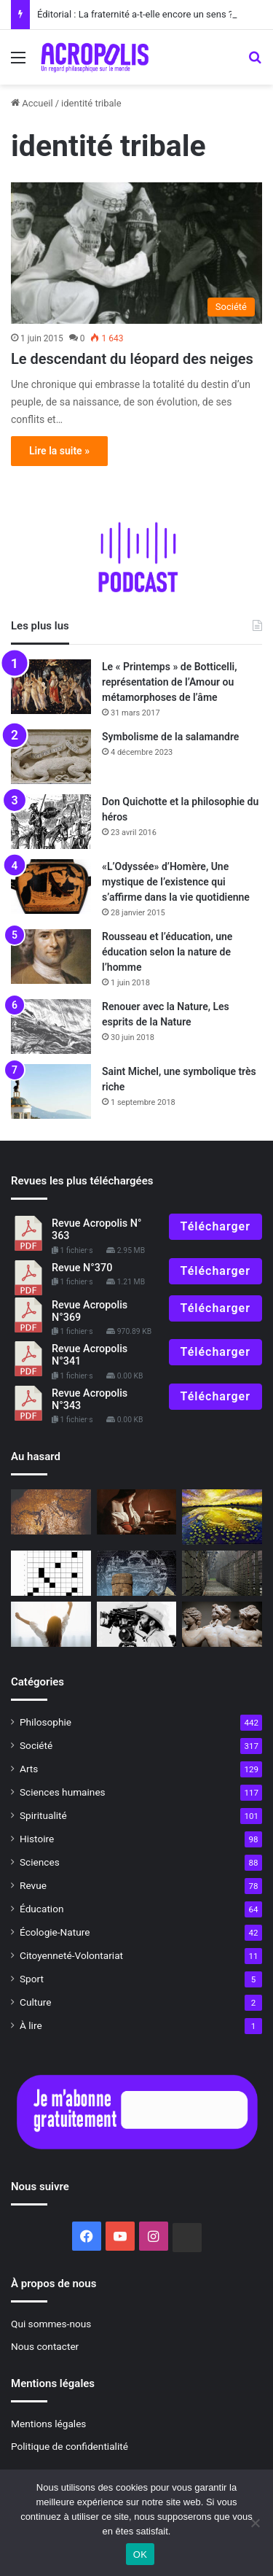 The width and height of the screenshot is (273, 2576). Describe the element at coordinates (215, 1226) in the screenshot. I see `Télécharger` at that location.